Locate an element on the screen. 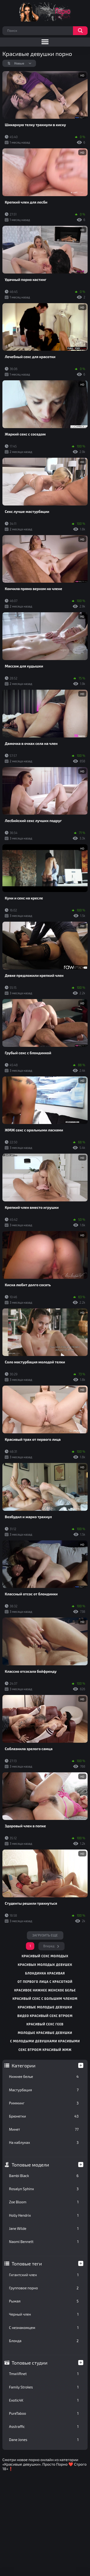 The width and height of the screenshot is (90, 2576). Групповое порно is located at coordinates (44, 2288).